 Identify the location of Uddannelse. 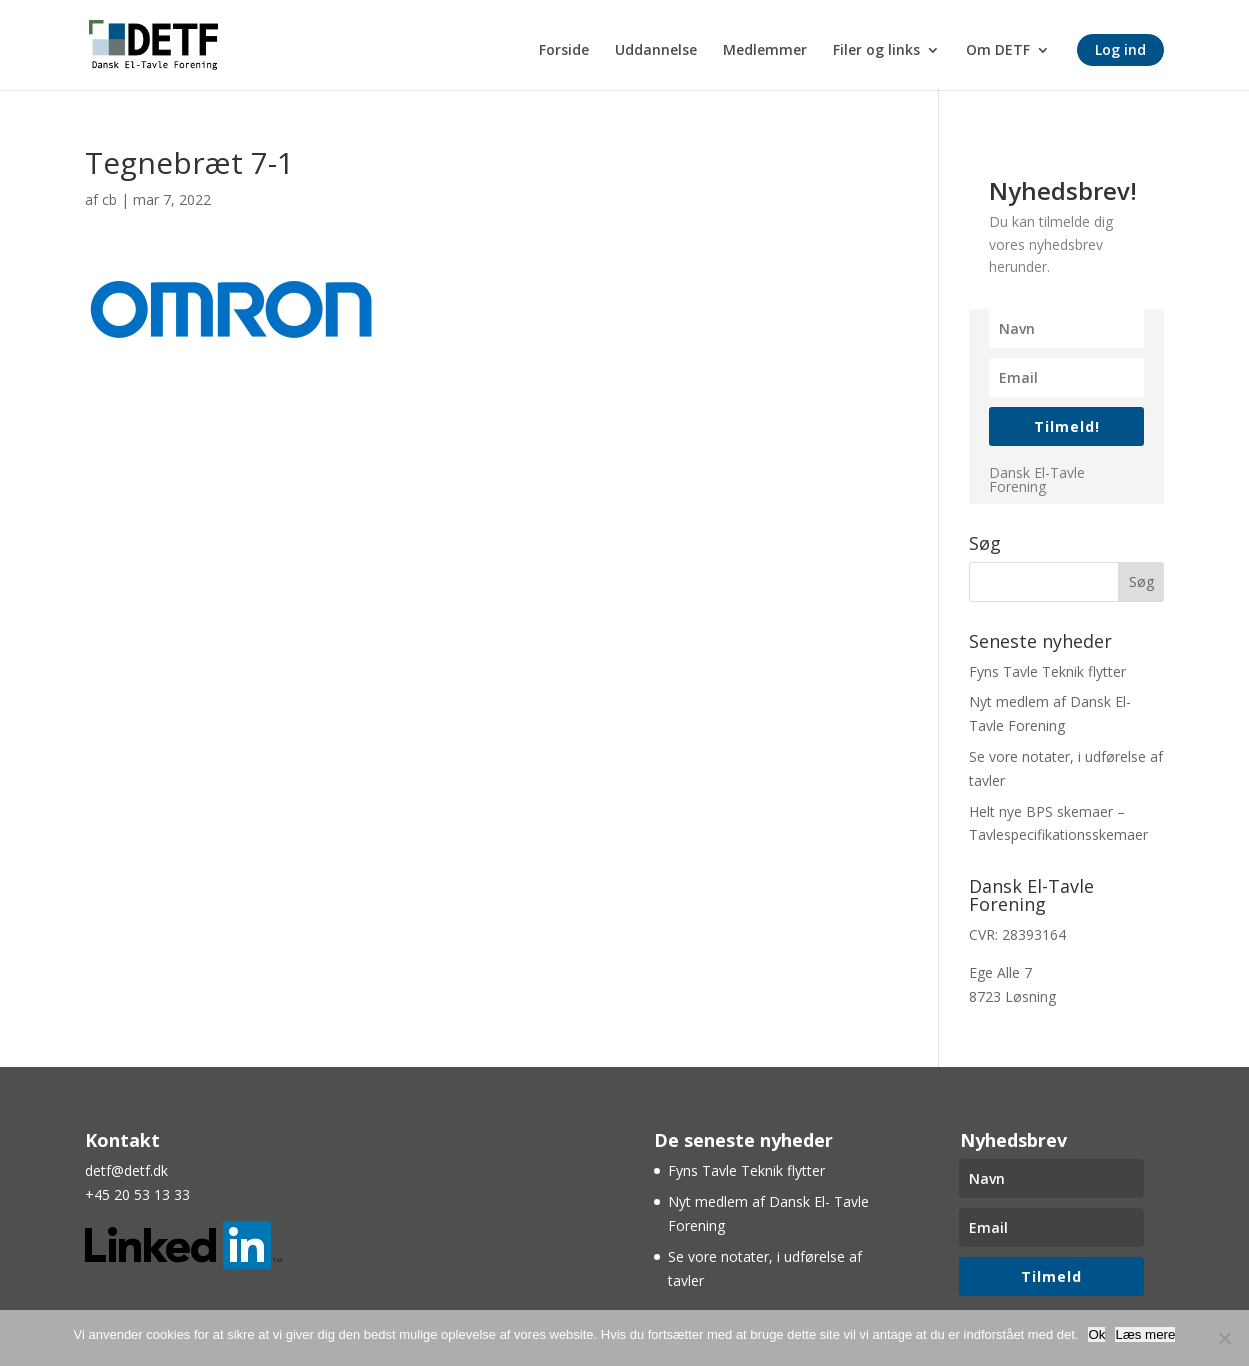
(656, 51).